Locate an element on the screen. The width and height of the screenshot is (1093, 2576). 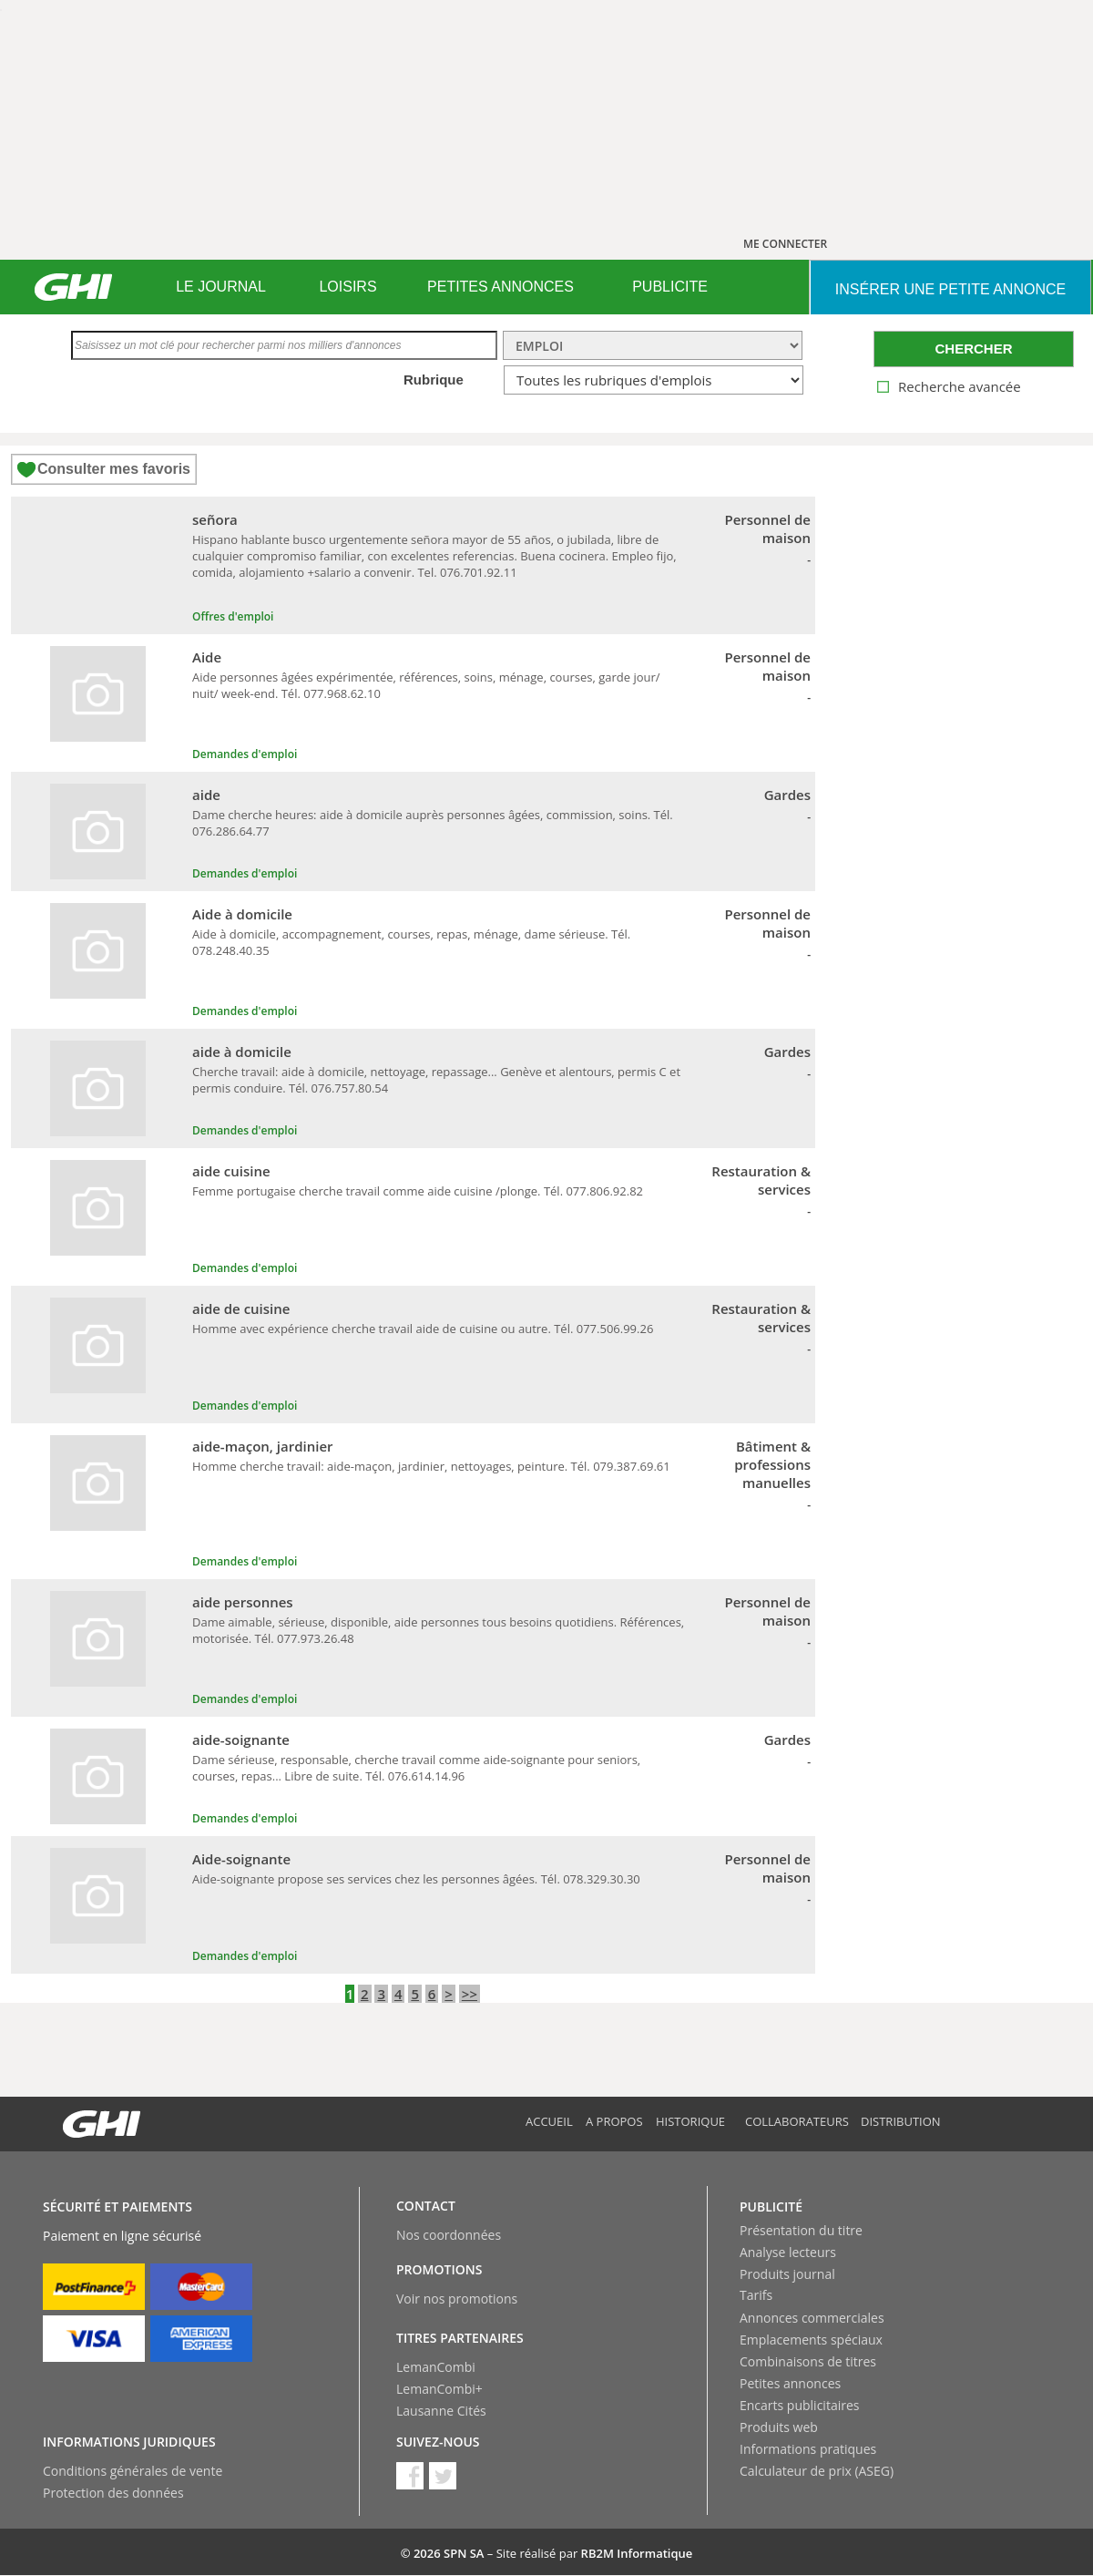
aide is located at coordinates (206, 794).